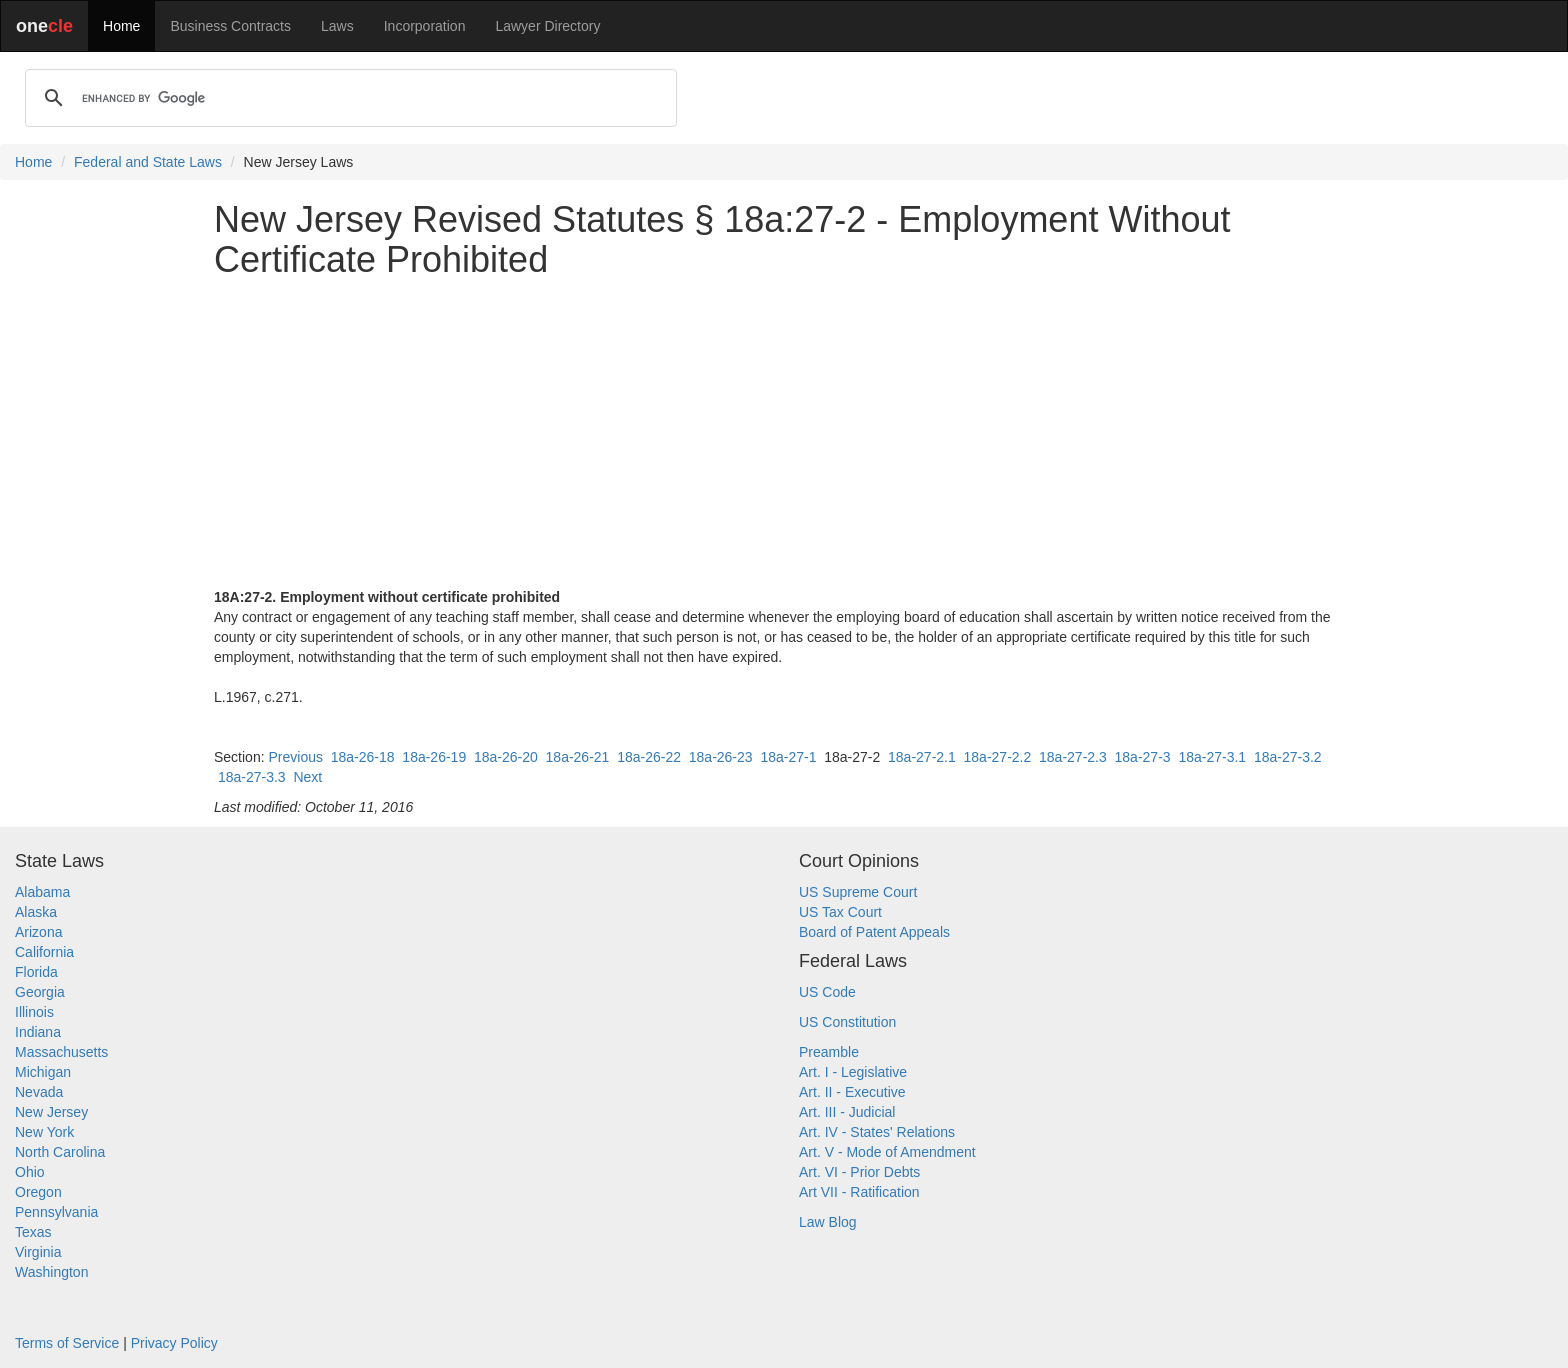  I want to click on Home, so click(121, 26).